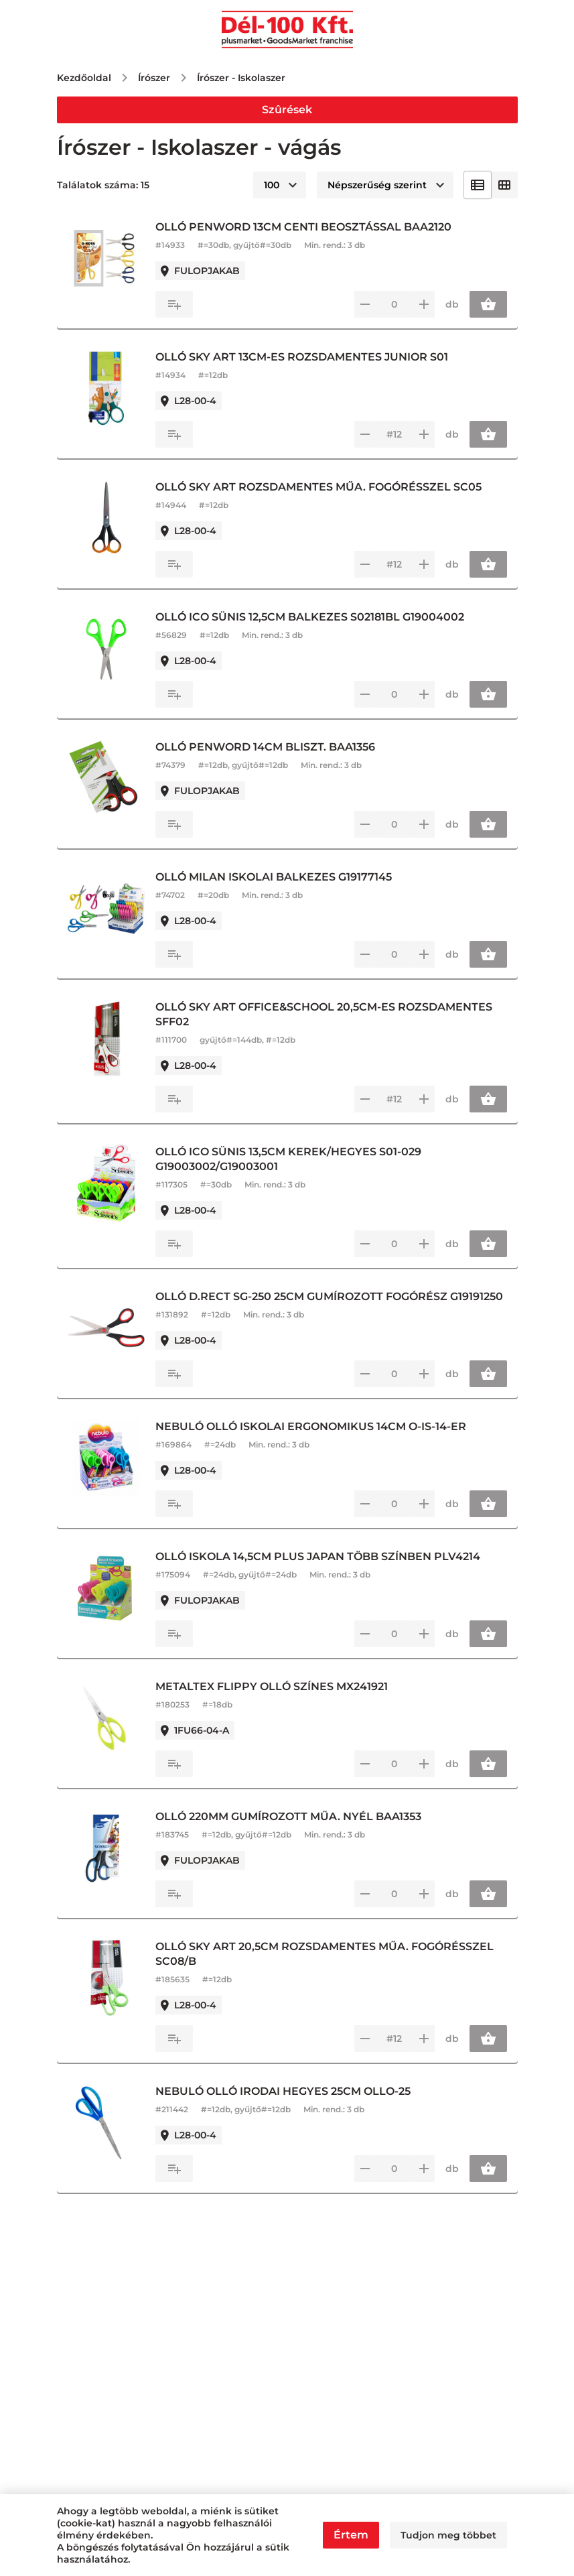  What do you see at coordinates (84, 78) in the screenshot?
I see `Kezdőoldal` at bounding box center [84, 78].